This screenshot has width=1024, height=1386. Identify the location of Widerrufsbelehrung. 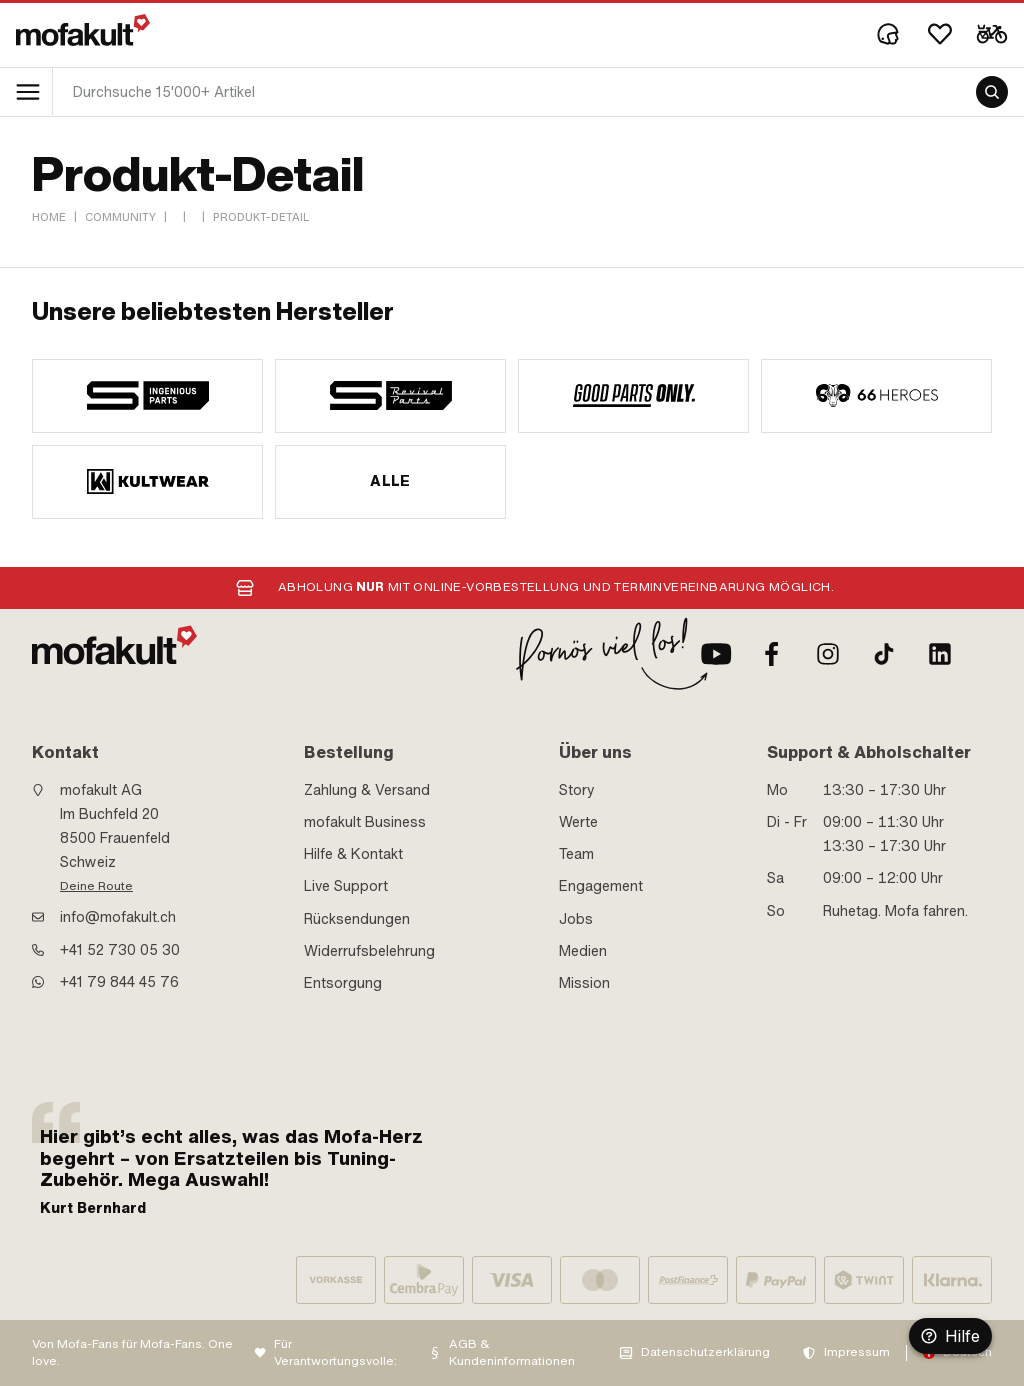
(369, 951).